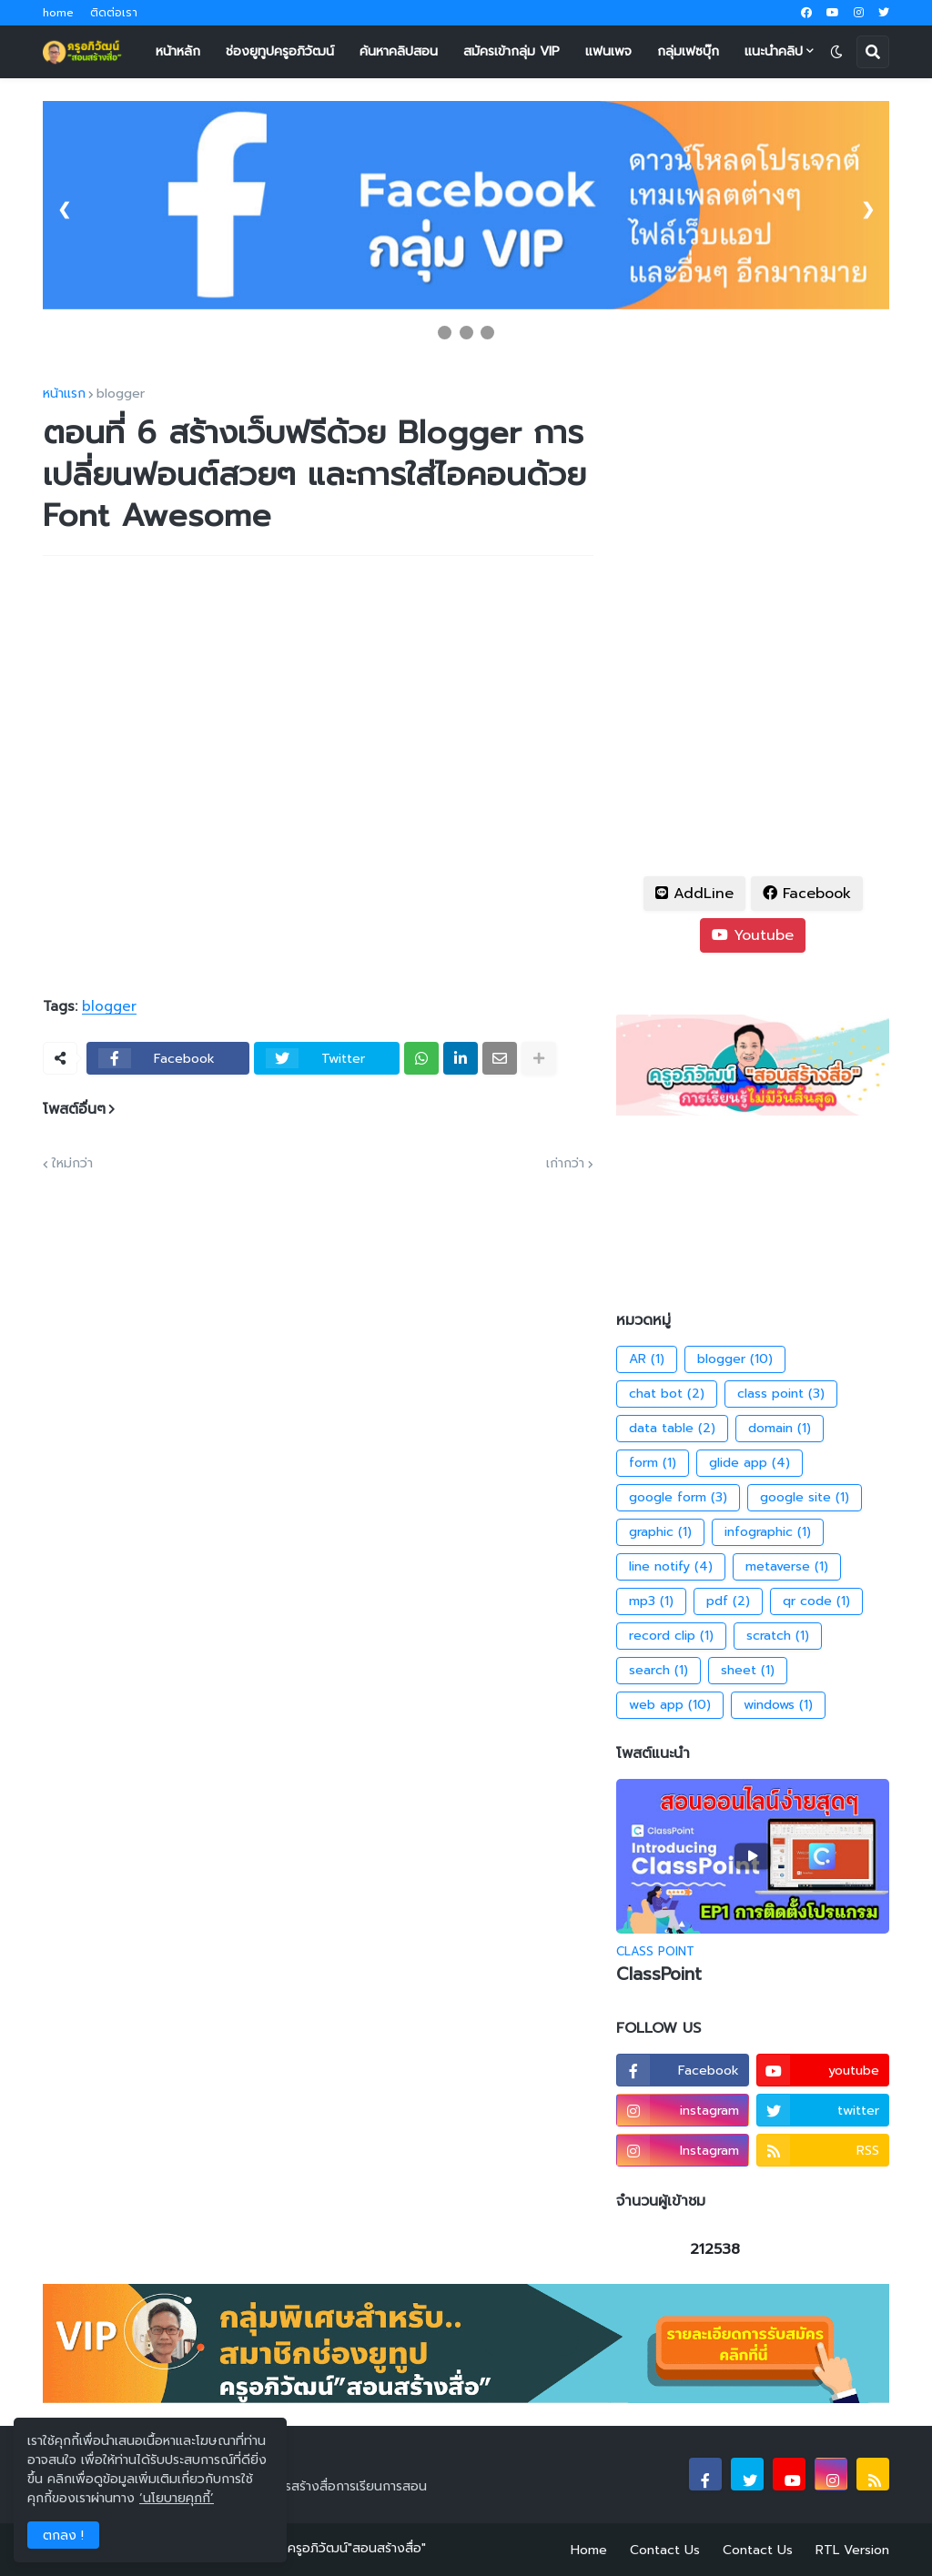  Describe the element at coordinates (749, 1463) in the screenshot. I see `glide app` at that location.